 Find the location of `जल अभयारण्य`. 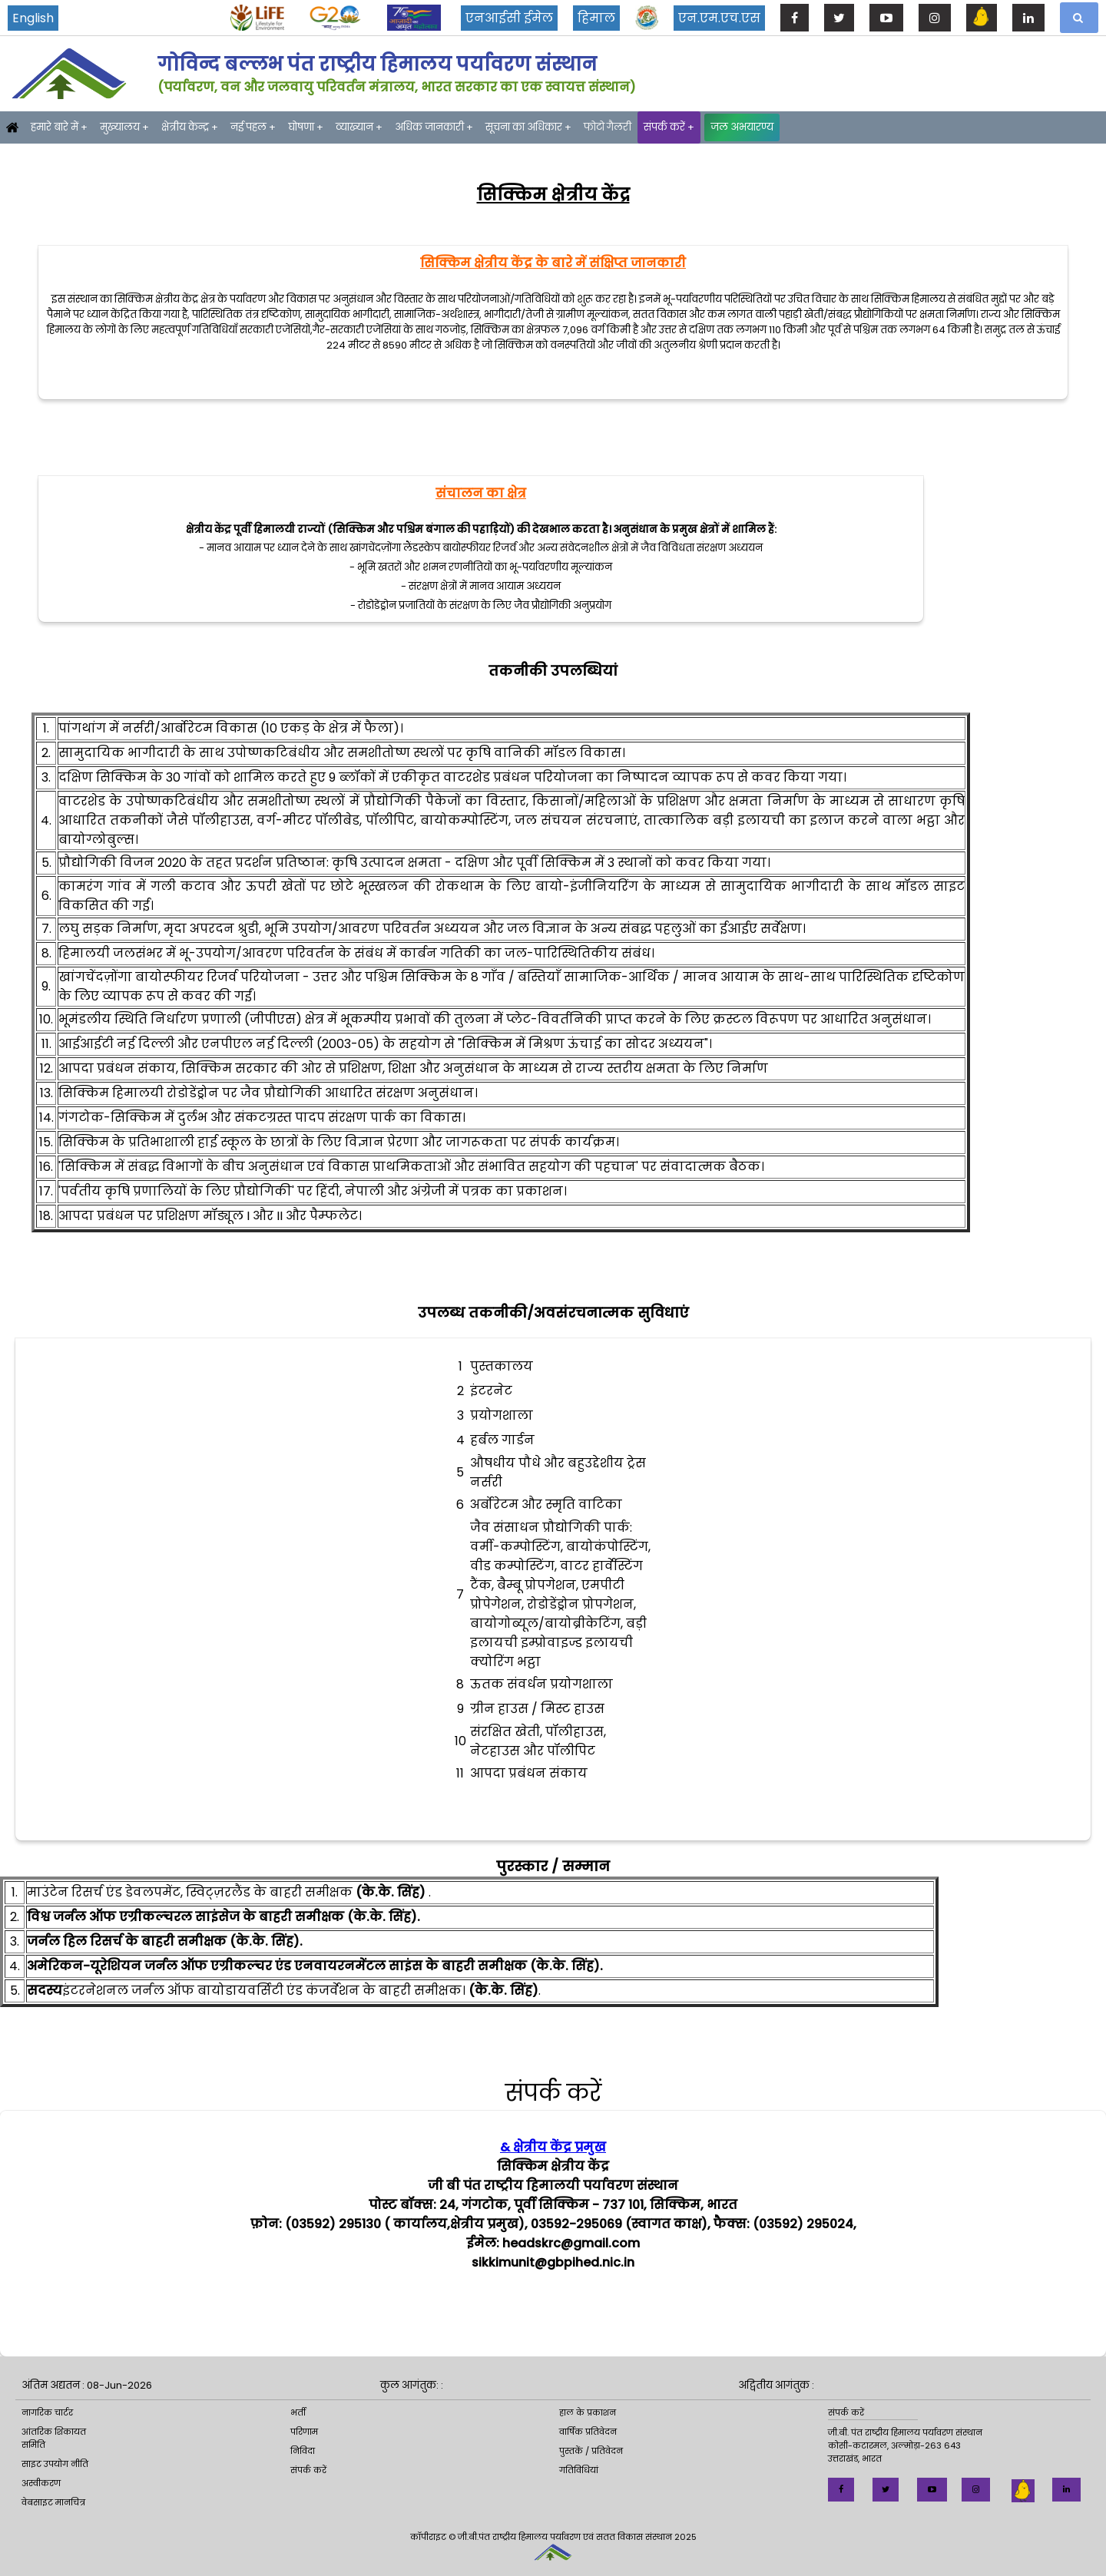

जल अभयारण्य is located at coordinates (741, 127).